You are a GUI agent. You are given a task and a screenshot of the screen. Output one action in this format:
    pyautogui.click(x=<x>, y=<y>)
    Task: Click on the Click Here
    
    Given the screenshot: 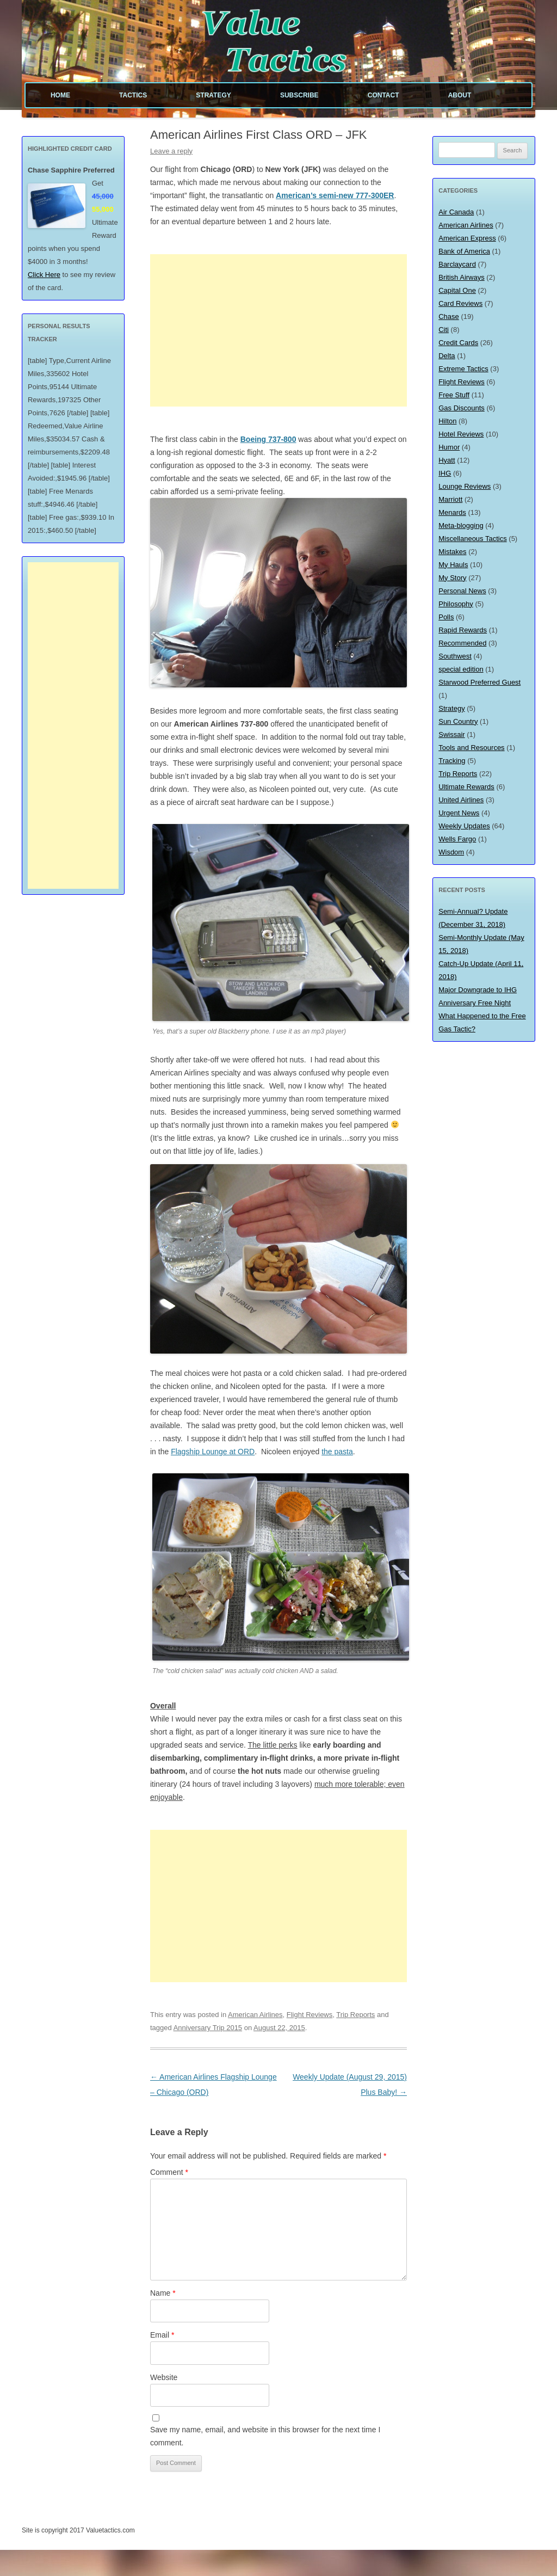 What is the action you would take?
    pyautogui.click(x=44, y=274)
    